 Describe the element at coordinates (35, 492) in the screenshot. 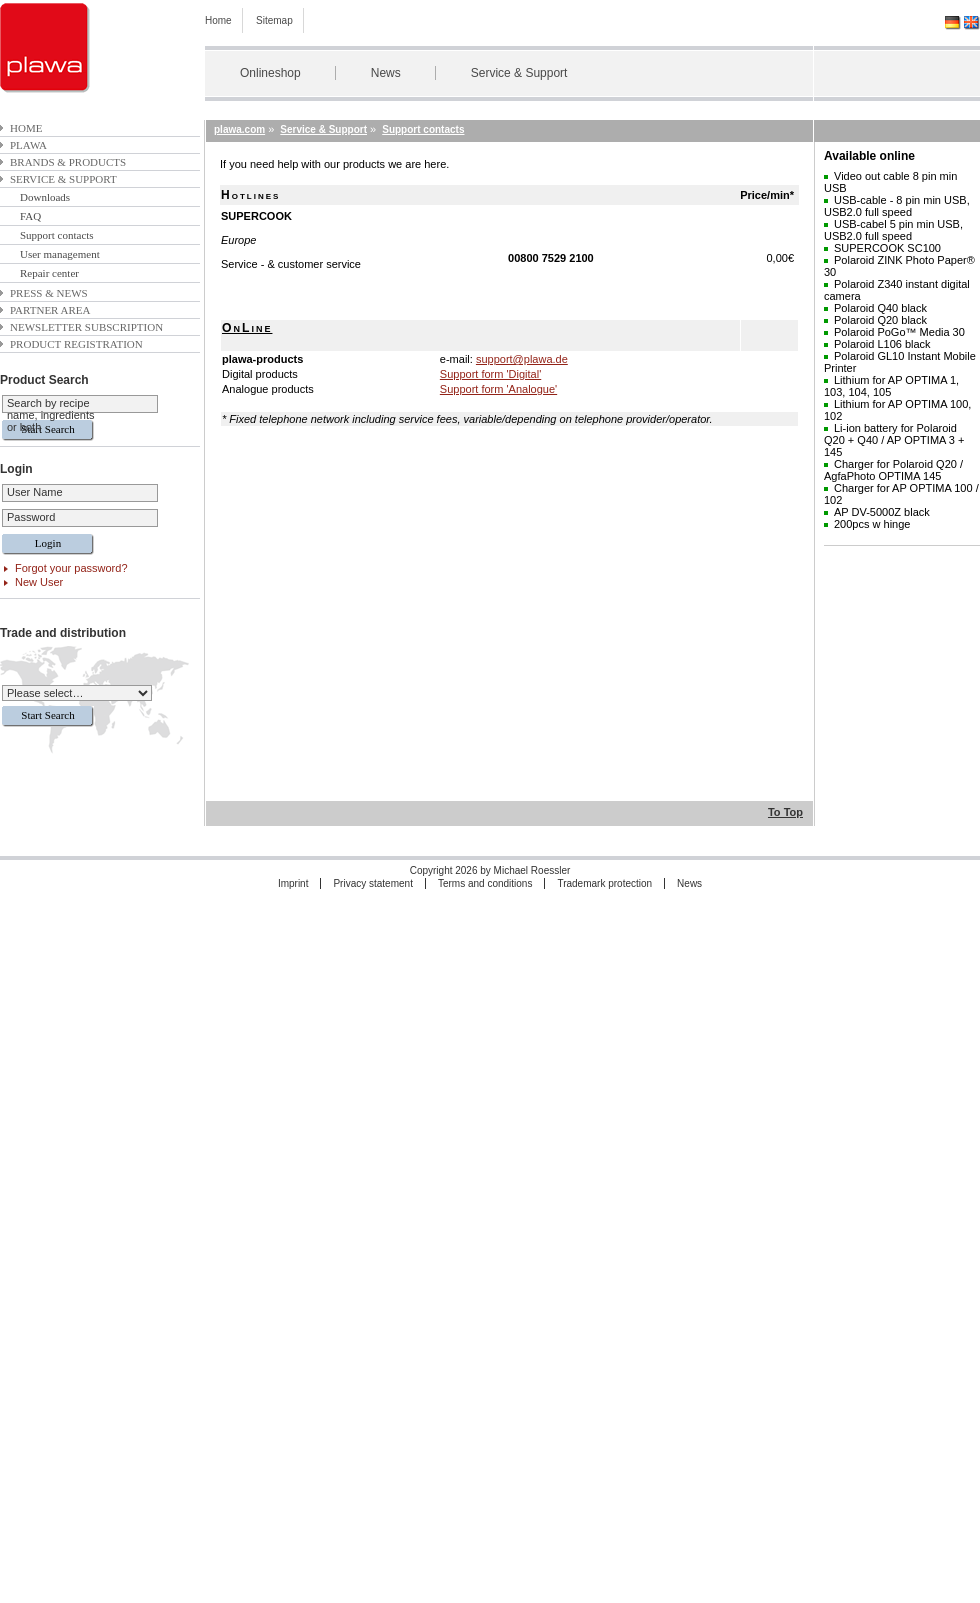

I see `User Name` at that location.